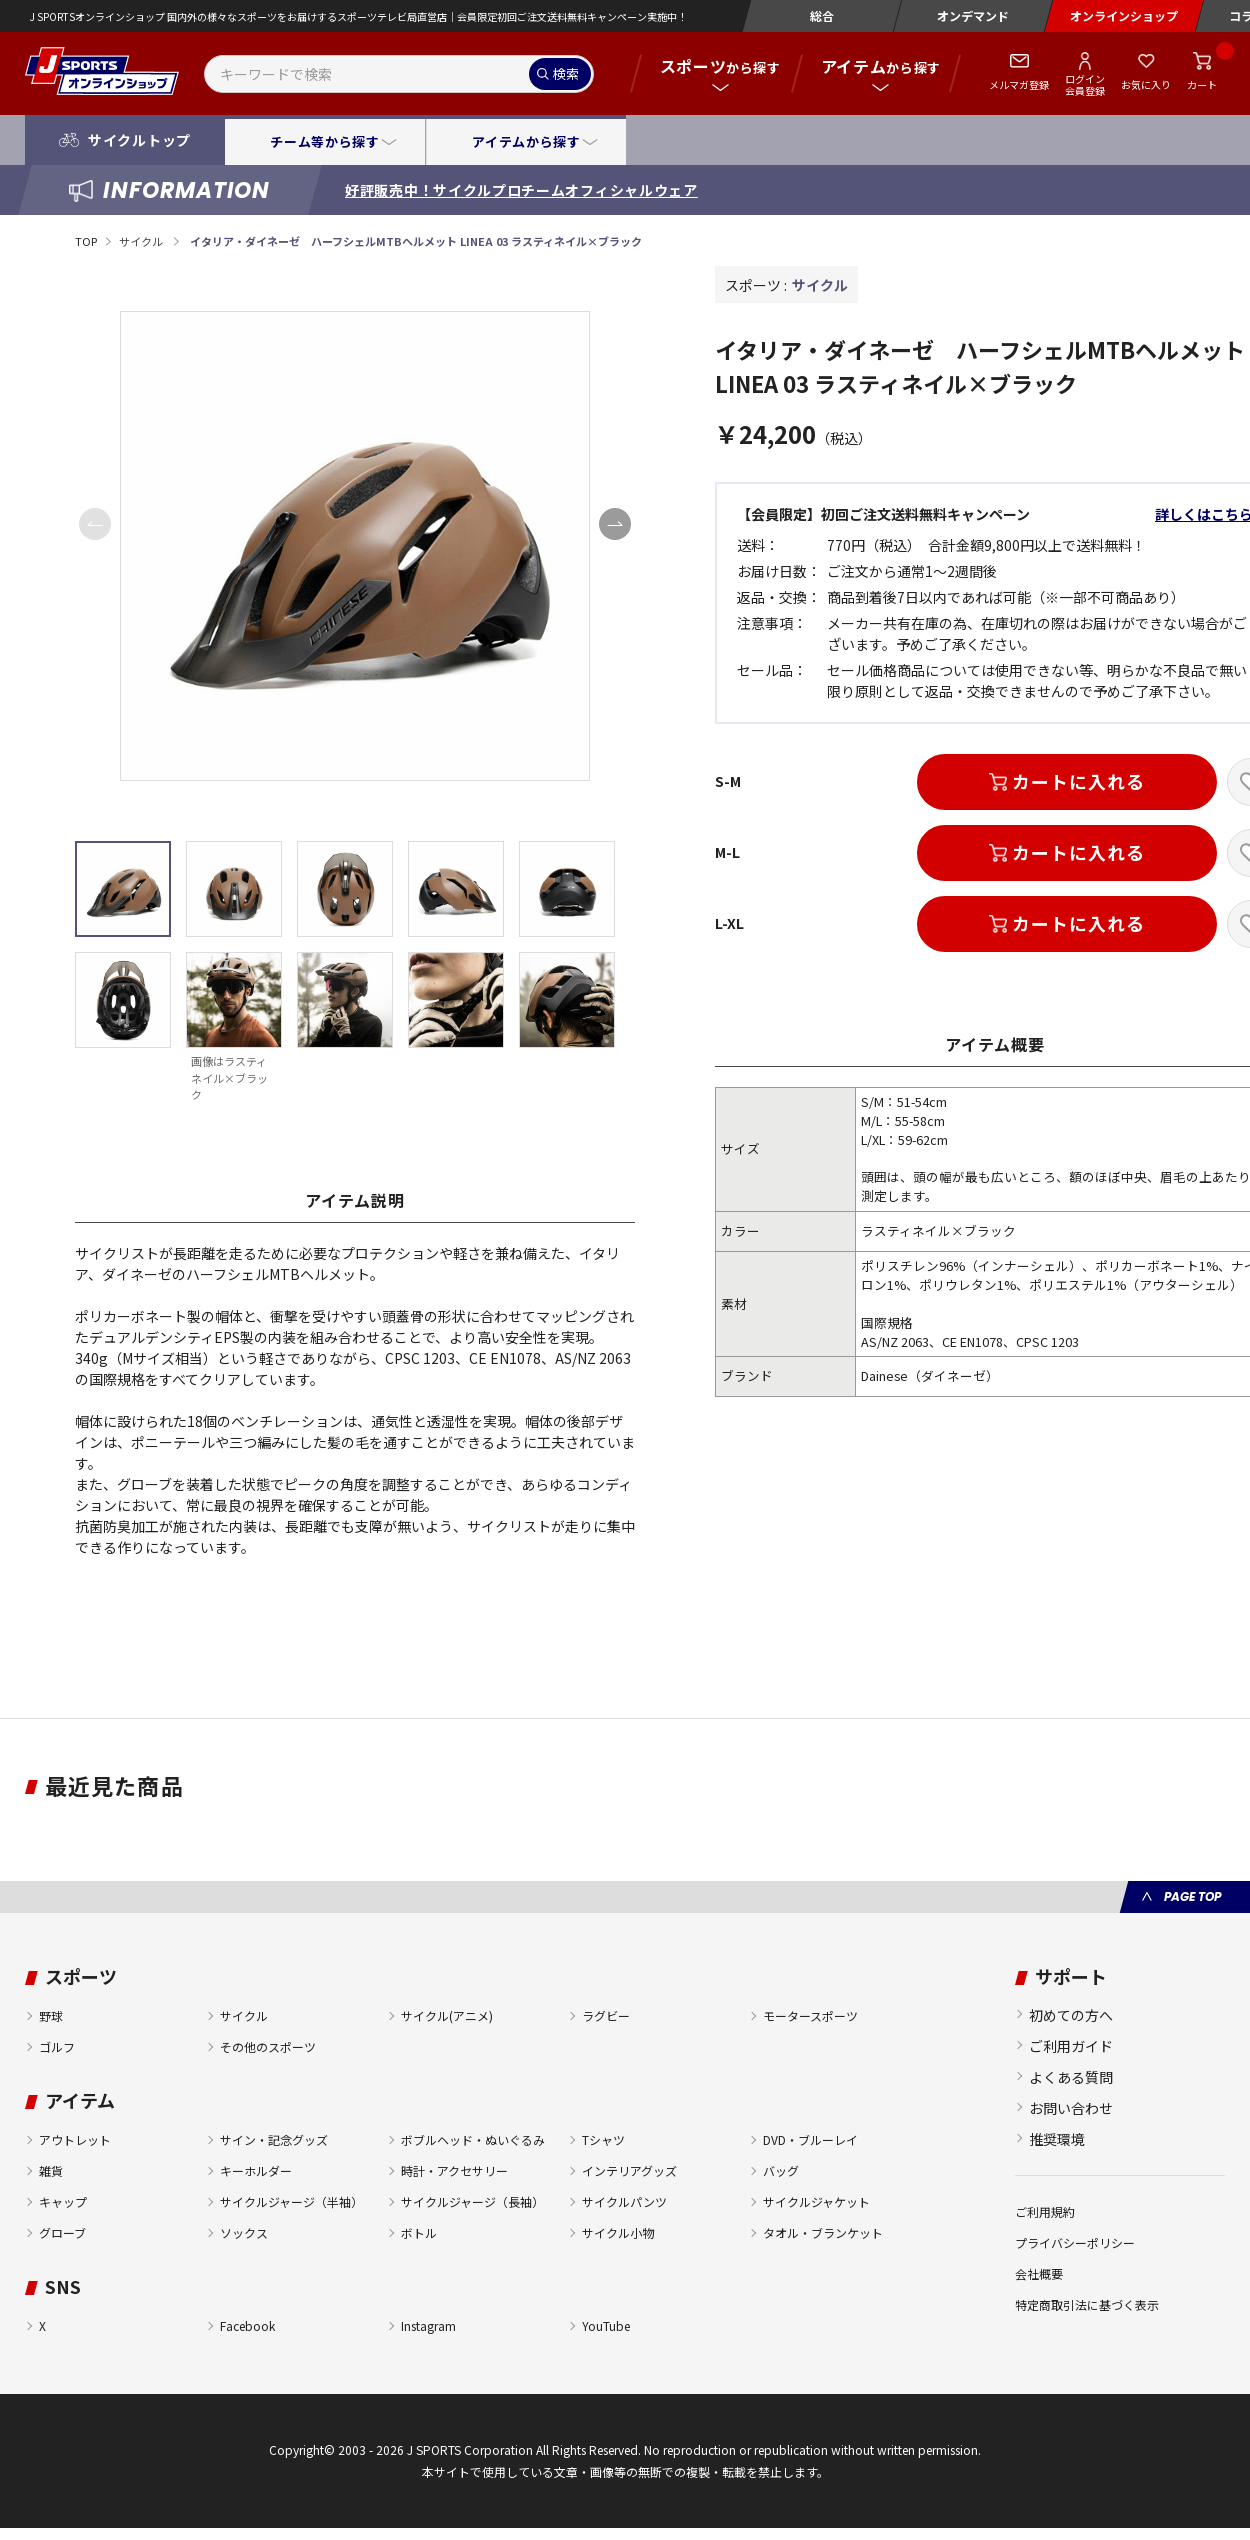  Describe the element at coordinates (62, 2232) in the screenshot. I see `グローブ` at that location.